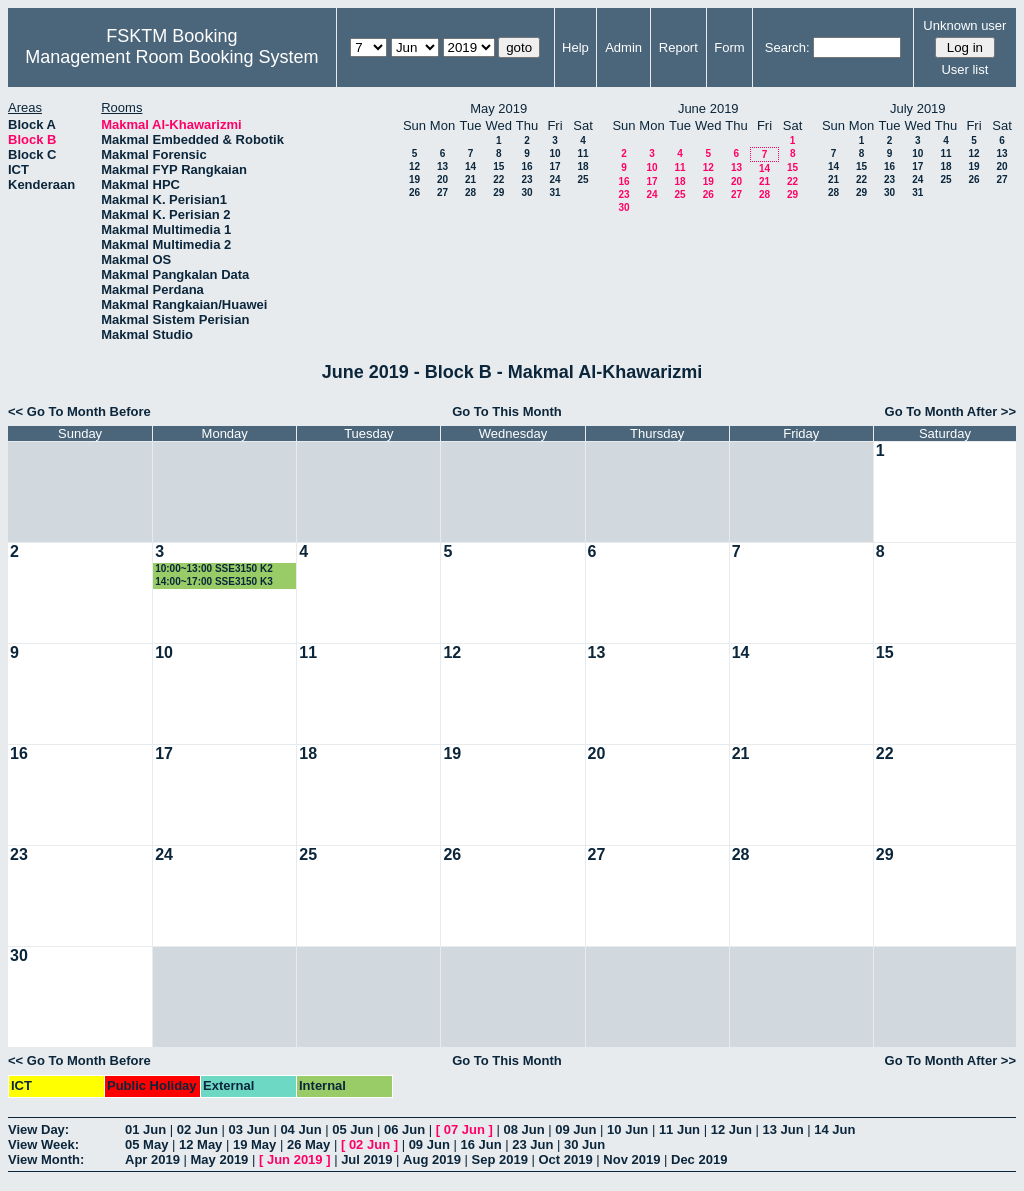 Image resolution: width=1024 pixels, height=1191 pixels. What do you see at coordinates (729, 47) in the screenshot?
I see `Form` at bounding box center [729, 47].